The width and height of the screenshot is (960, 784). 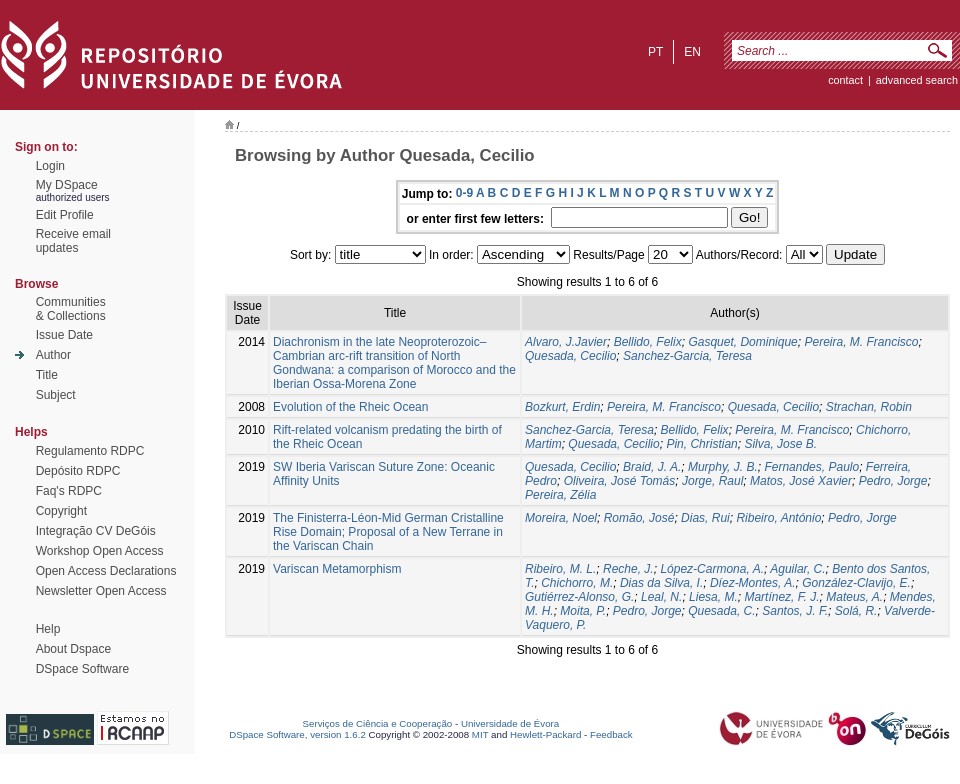 I want to click on Bozkurt, Erdin, so click(x=562, y=407).